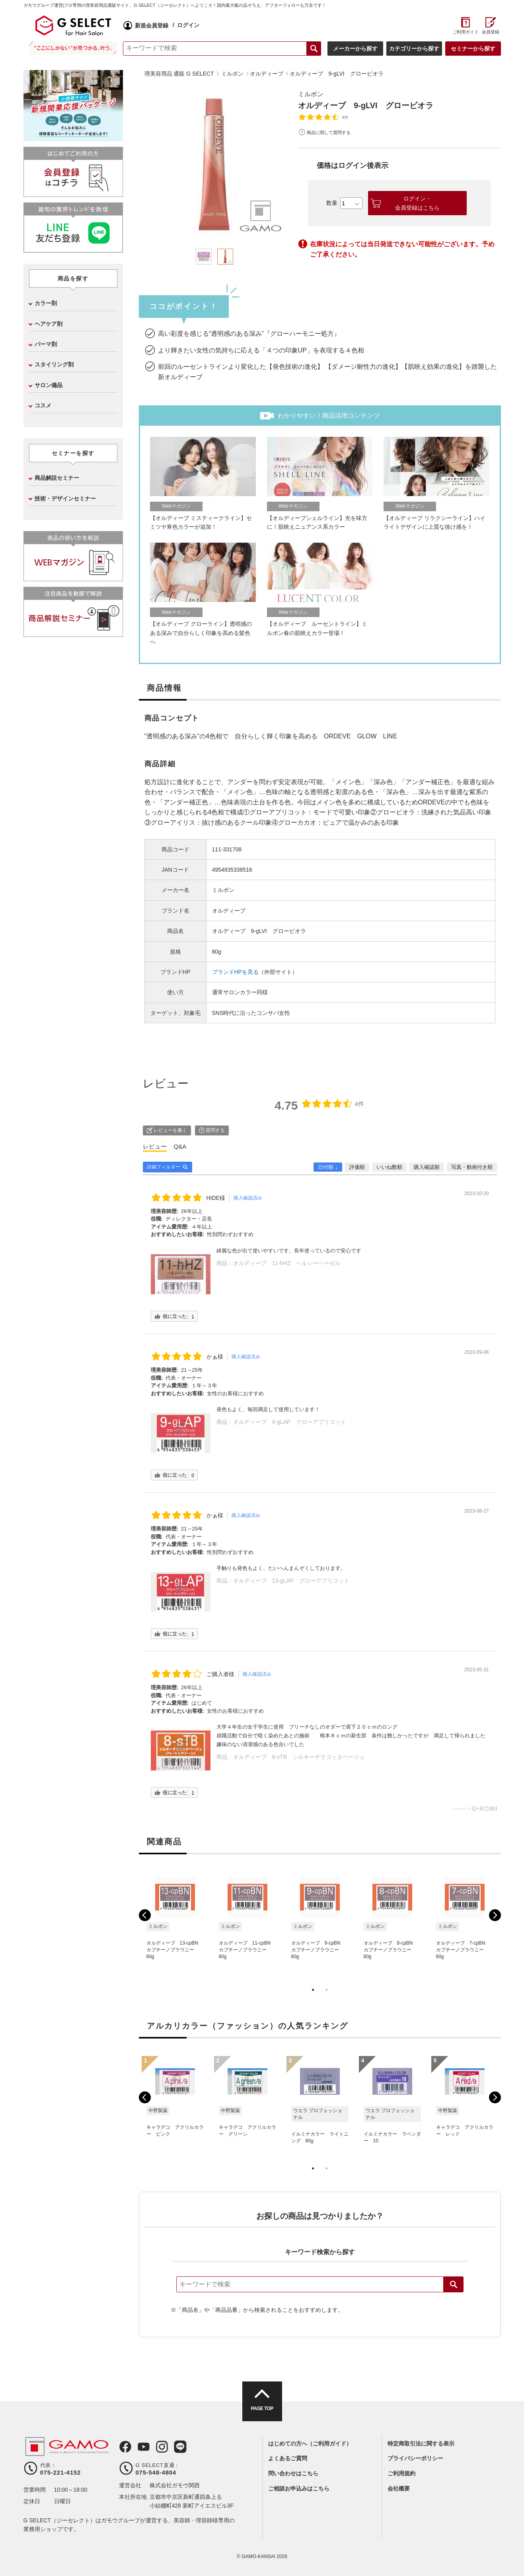  What do you see at coordinates (175, 2485) in the screenshot?
I see `株式会社ガモウ関西` at bounding box center [175, 2485].